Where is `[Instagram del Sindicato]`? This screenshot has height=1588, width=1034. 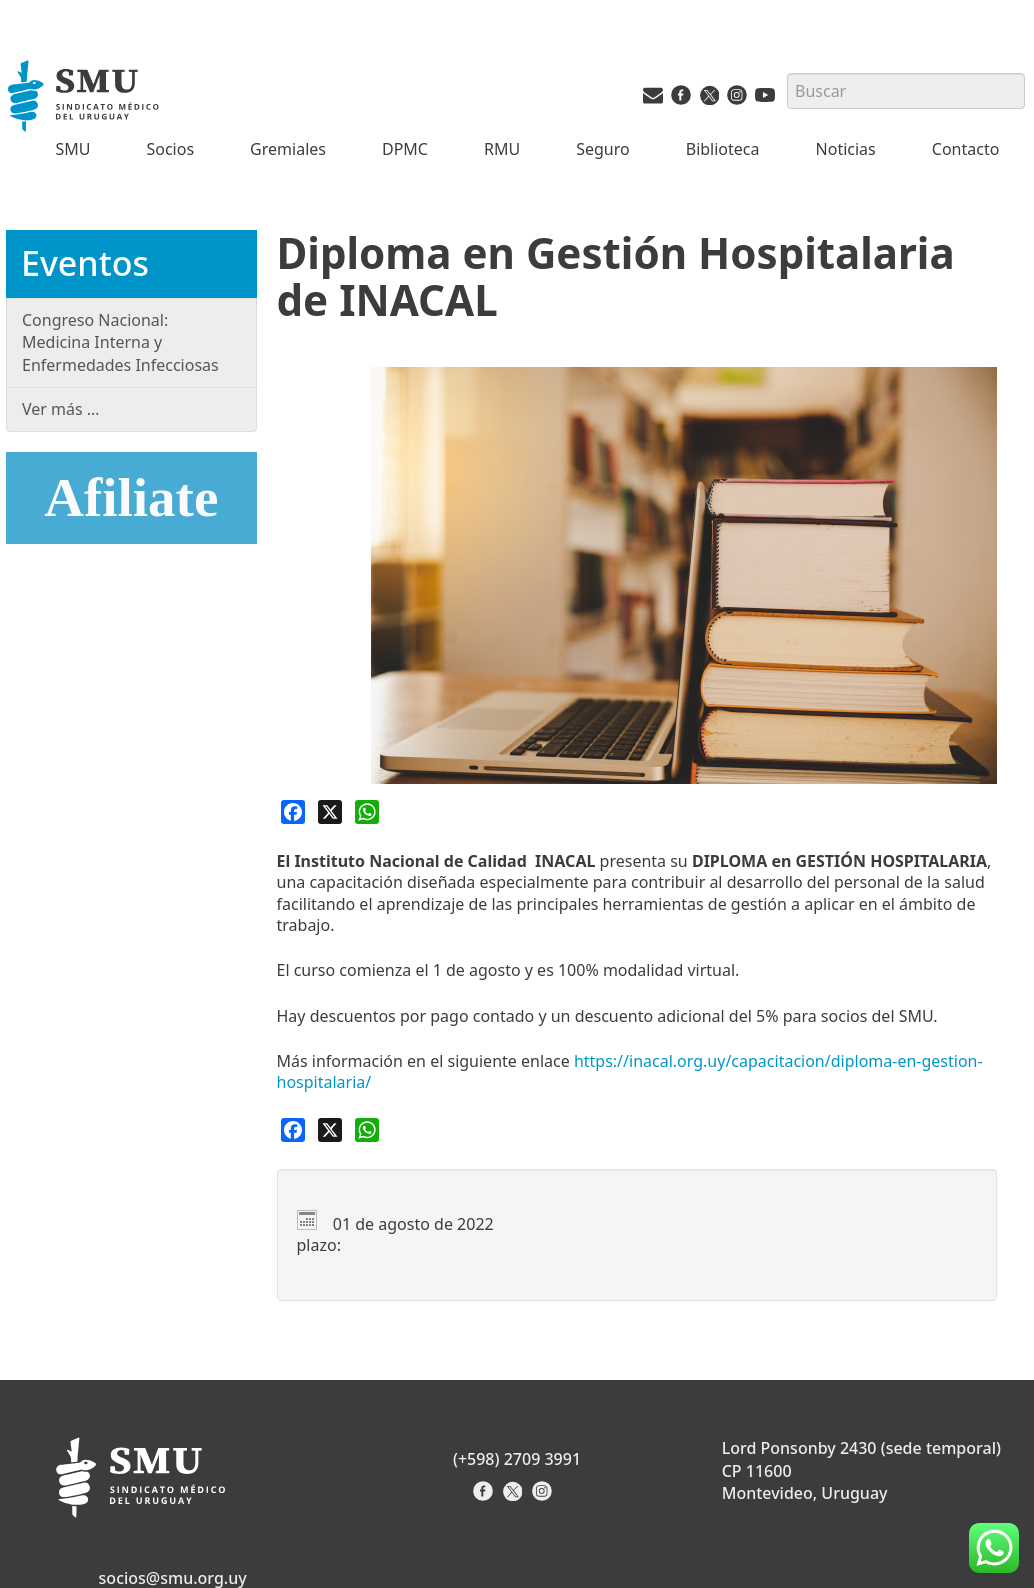
[Instagram del Sindicato] is located at coordinates (544, 1497).